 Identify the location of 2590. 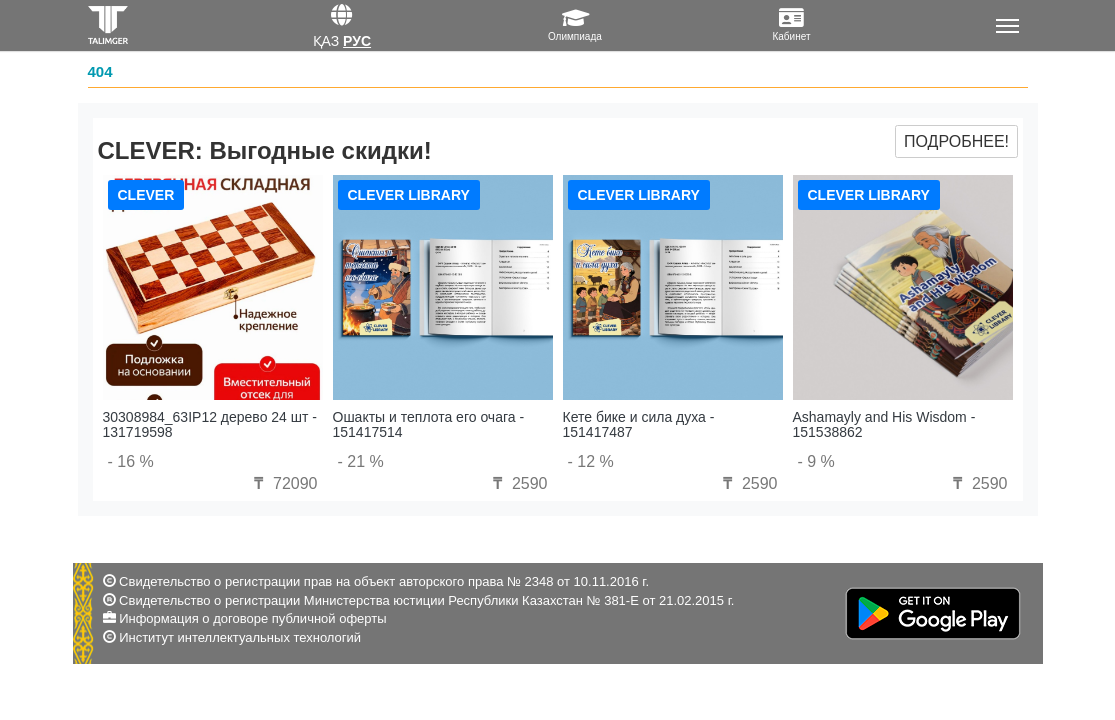
(517, 483).